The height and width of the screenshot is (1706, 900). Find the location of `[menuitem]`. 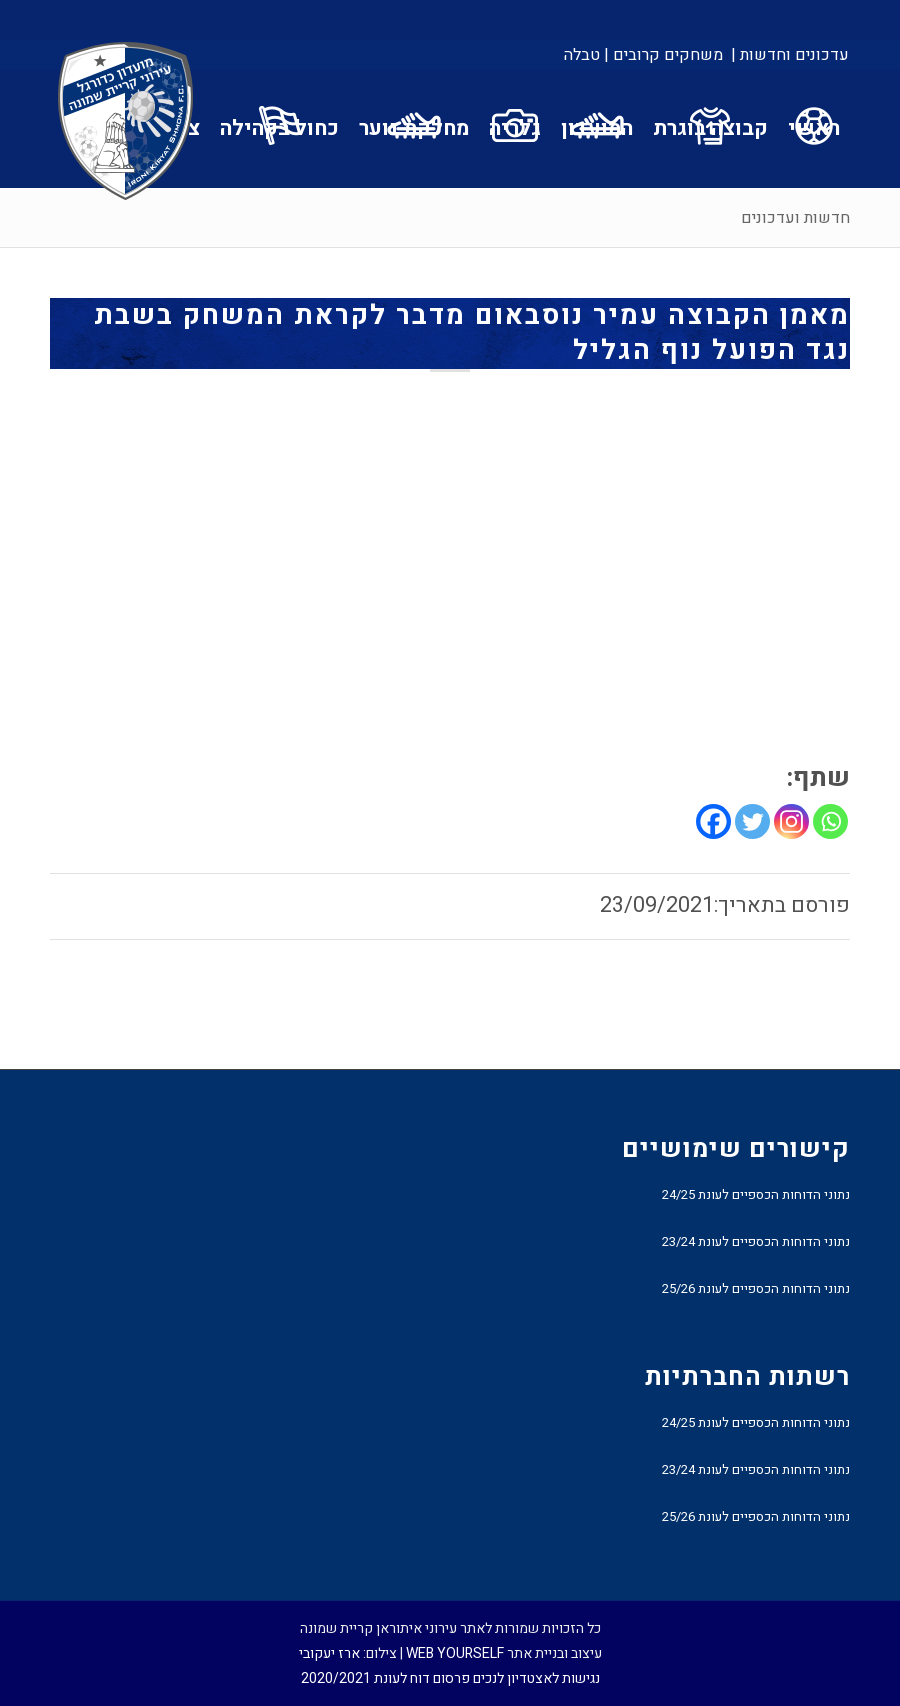

[menuitem] is located at coordinates (788, 55).